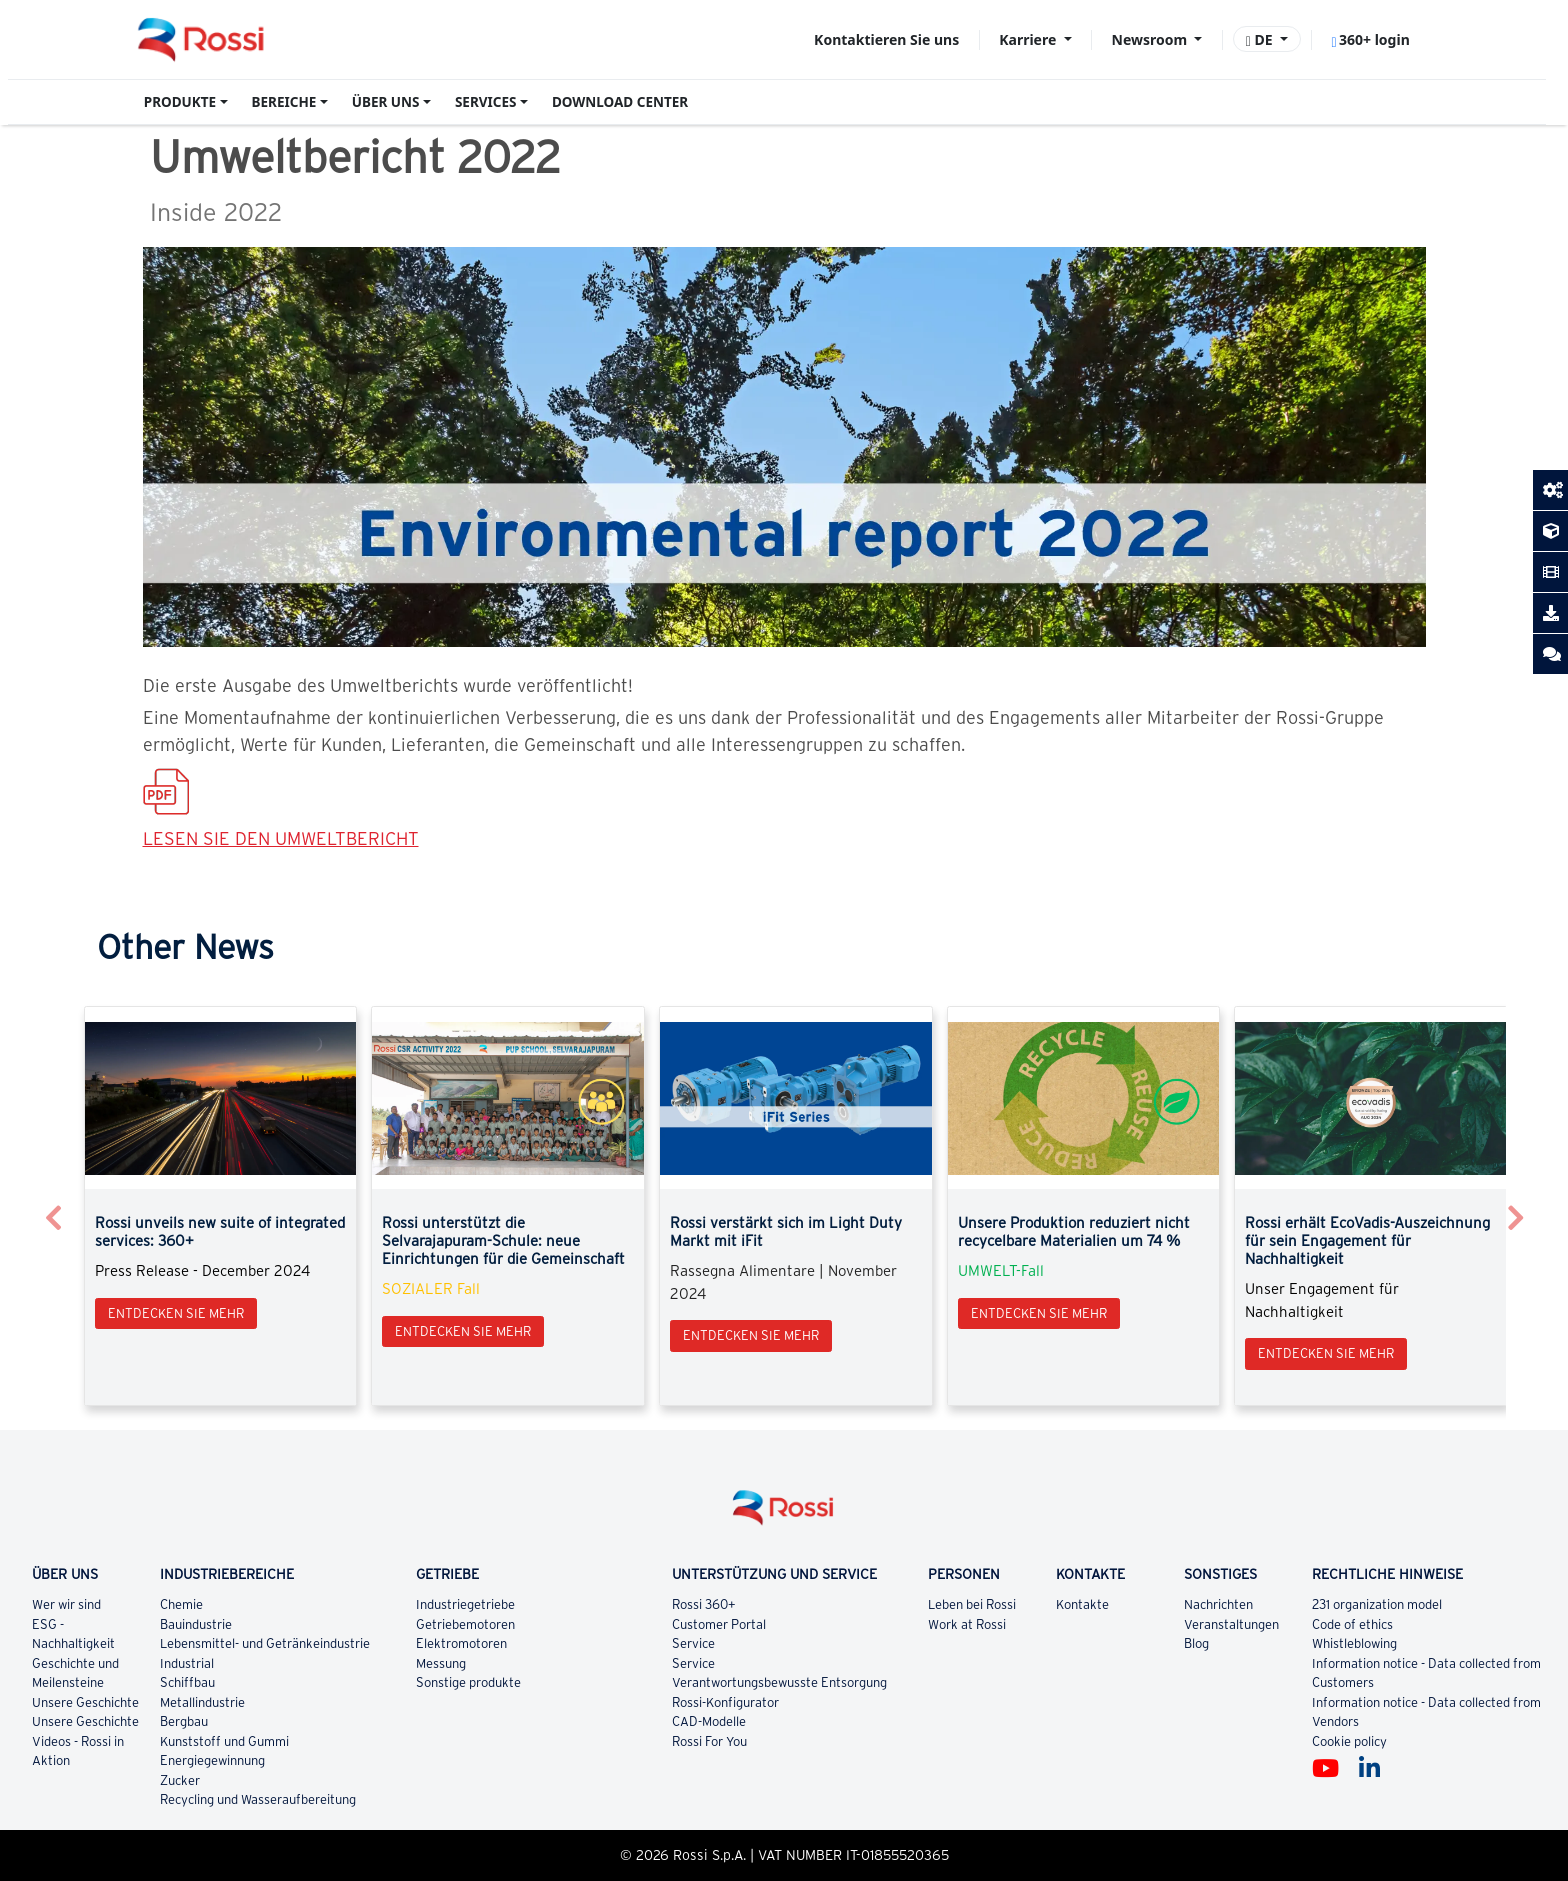 The image size is (1568, 1881). I want to click on Veranstaltungen, so click(1231, 1624).